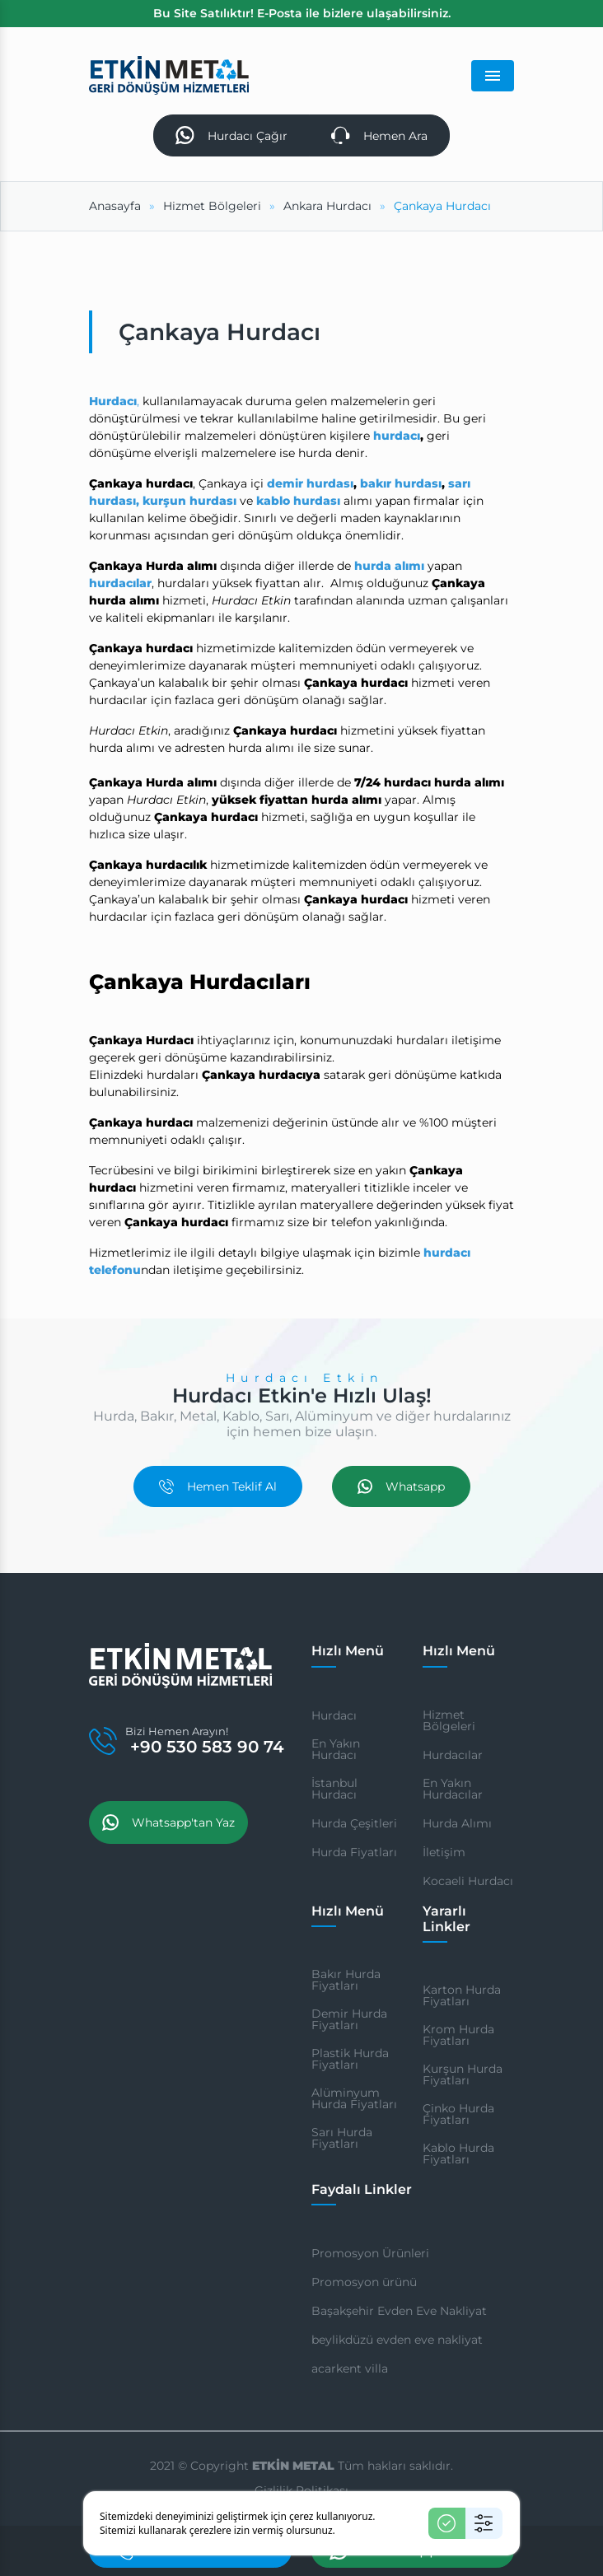 This screenshot has width=603, height=2576. Describe the element at coordinates (370, 2253) in the screenshot. I see `Promosyon Ürünleri` at that location.